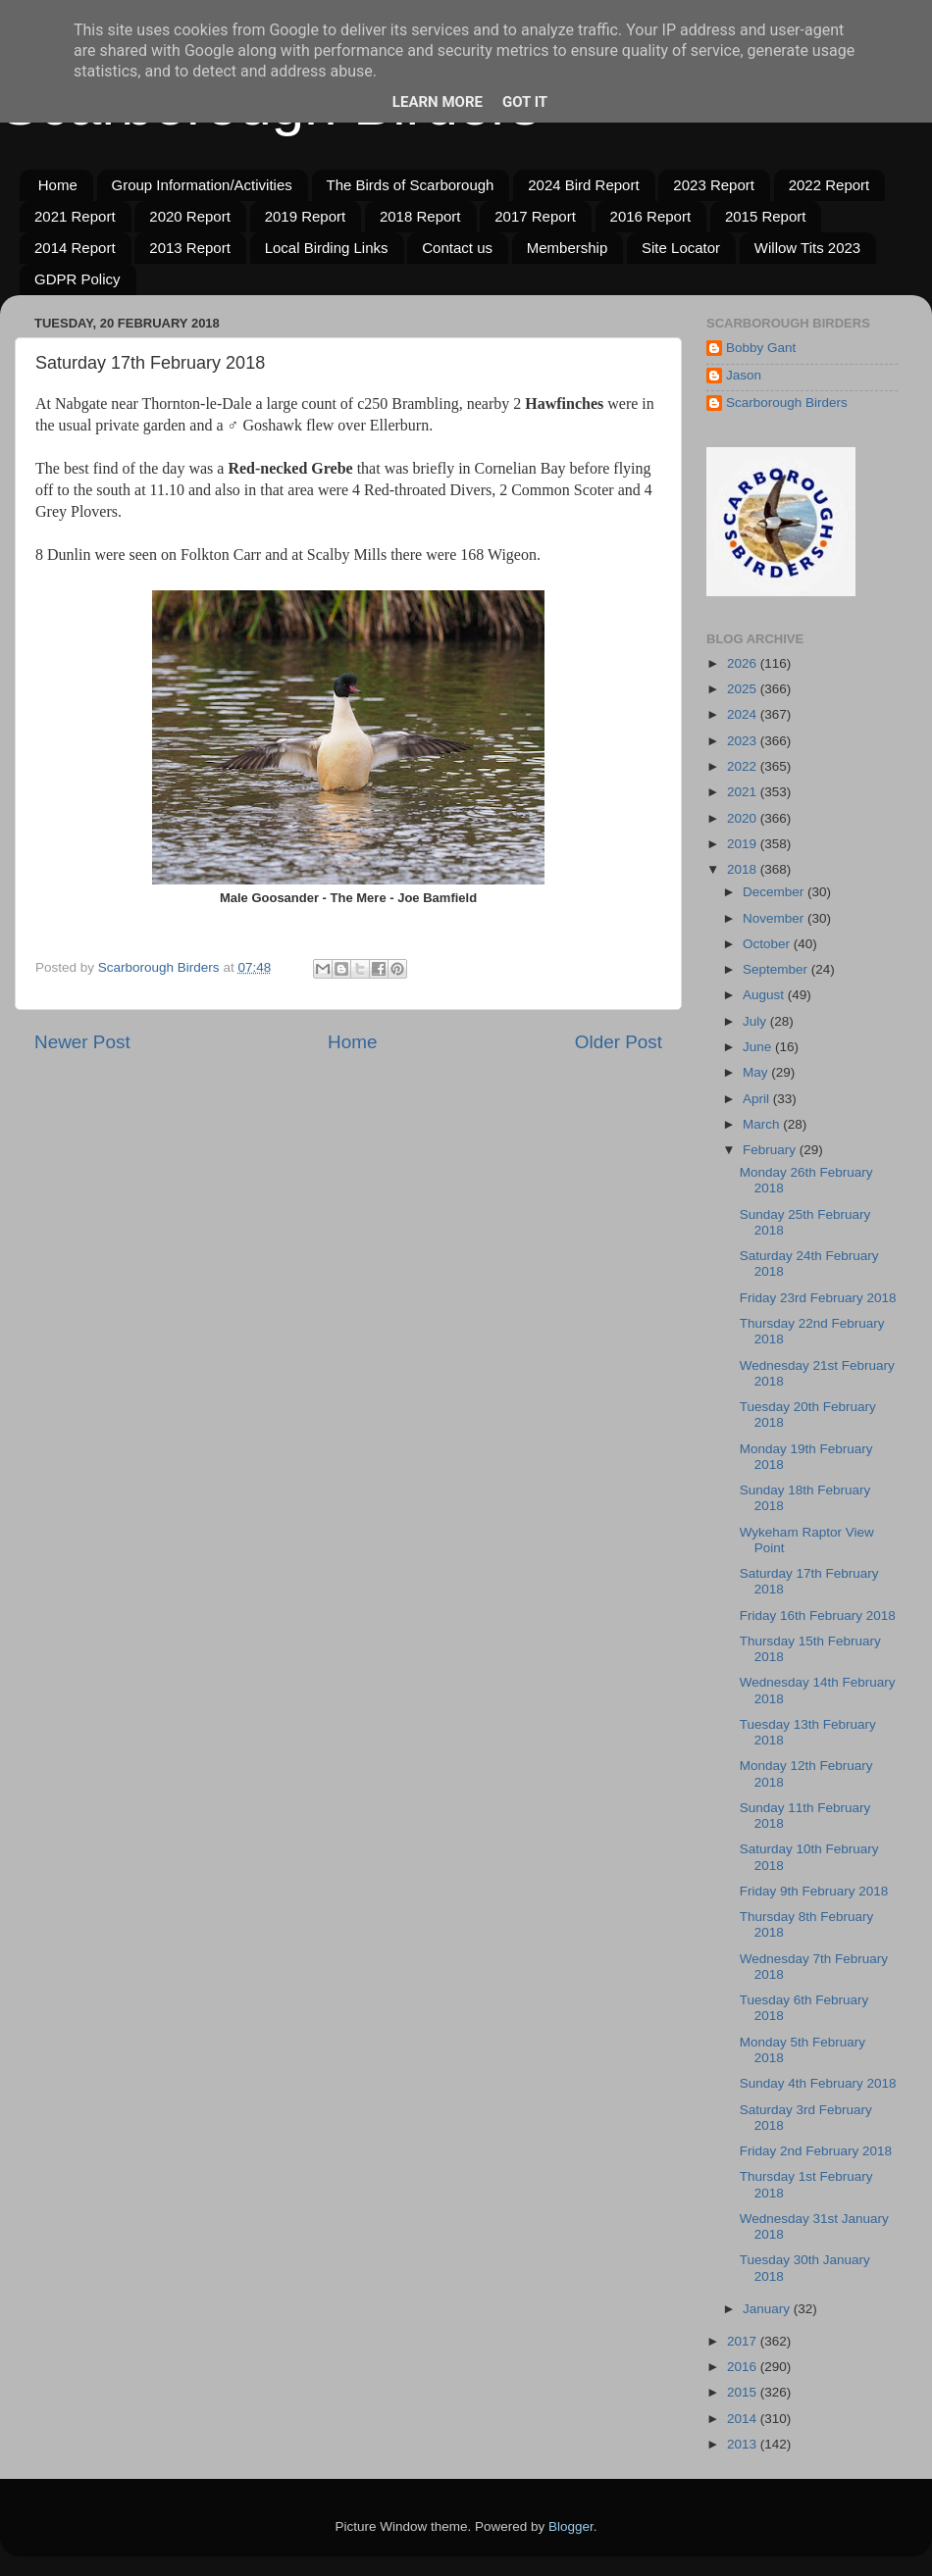 The image size is (932, 2576). I want to click on Home, so click(58, 185).